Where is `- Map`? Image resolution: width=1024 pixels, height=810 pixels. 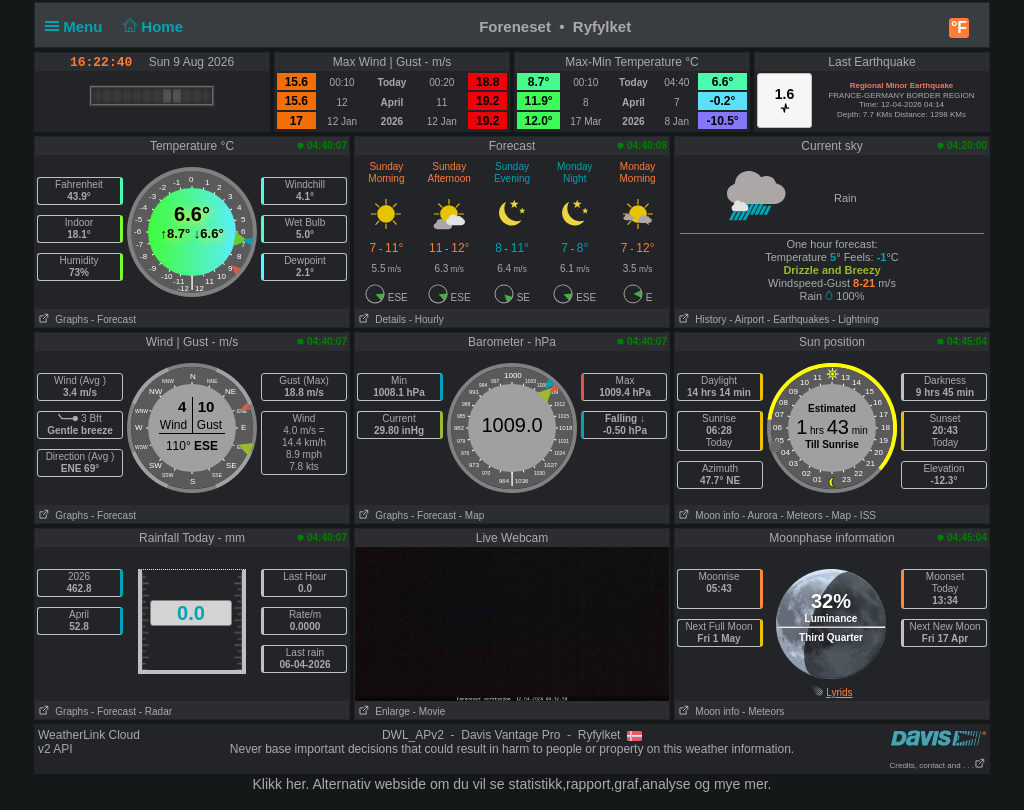
- Map is located at coordinates (472, 515).